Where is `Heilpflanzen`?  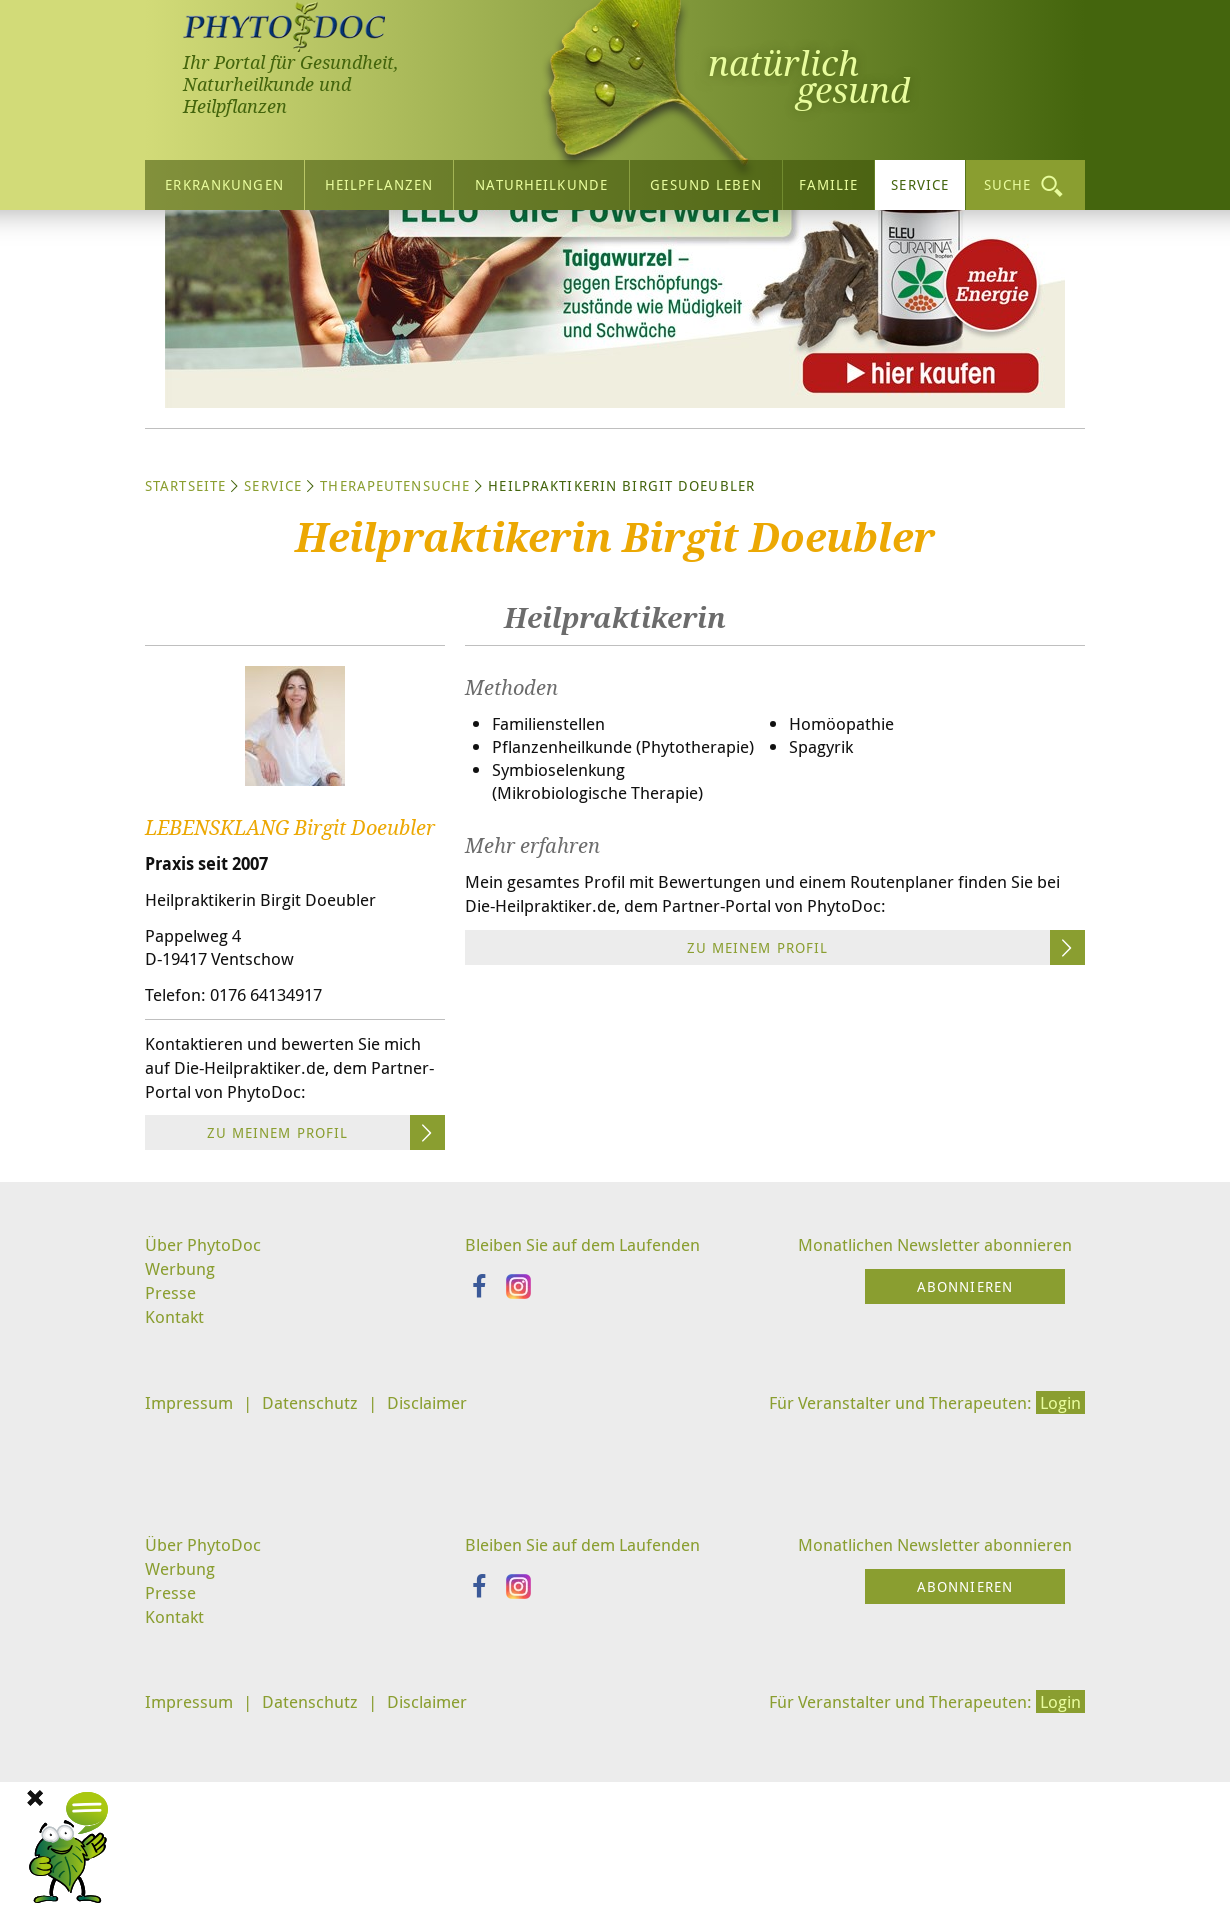
Heilpflanzen is located at coordinates (379, 179).